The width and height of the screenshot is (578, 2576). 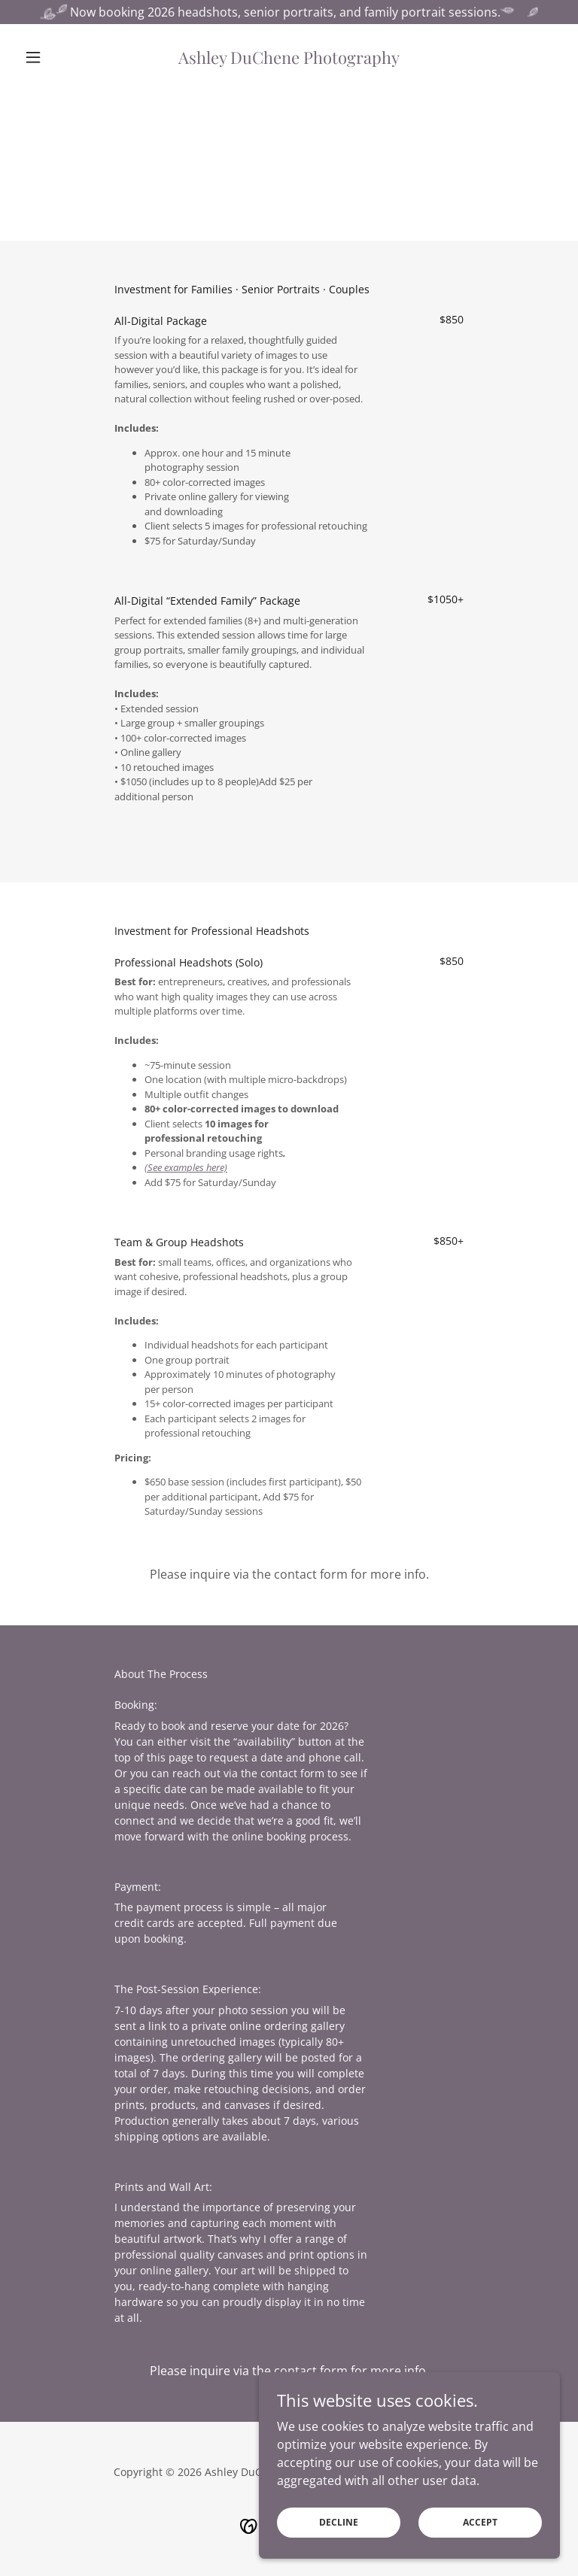 What do you see at coordinates (58, 57) in the screenshot?
I see `[button]` at bounding box center [58, 57].